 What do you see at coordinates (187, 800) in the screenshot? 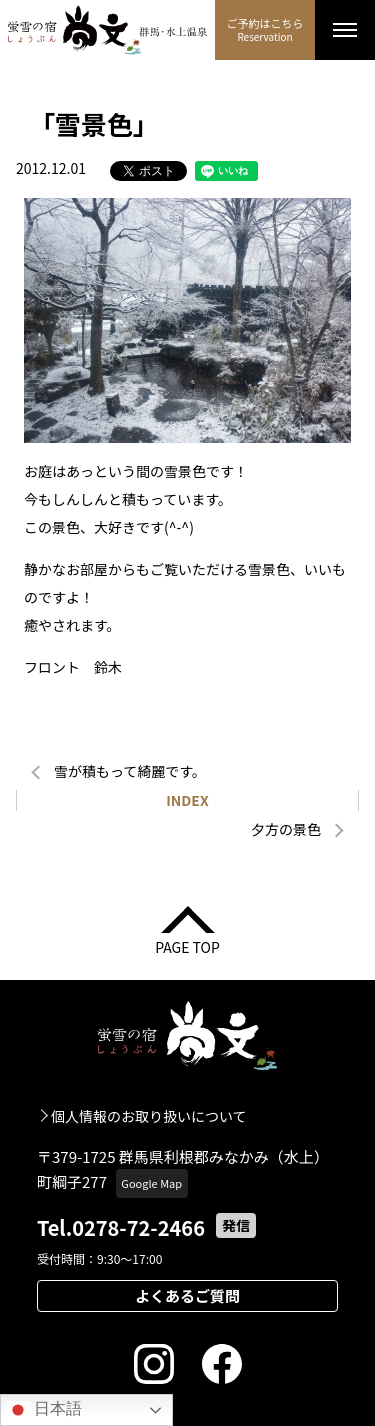
I see `INDEX` at bounding box center [187, 800].